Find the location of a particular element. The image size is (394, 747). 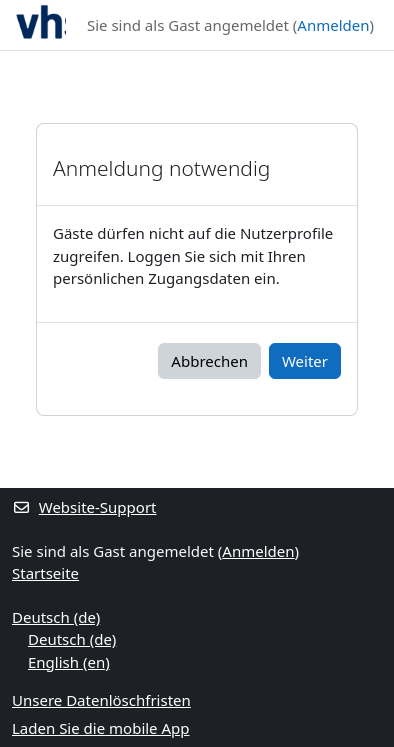

Website-Support is located at coordinates (84, 507).